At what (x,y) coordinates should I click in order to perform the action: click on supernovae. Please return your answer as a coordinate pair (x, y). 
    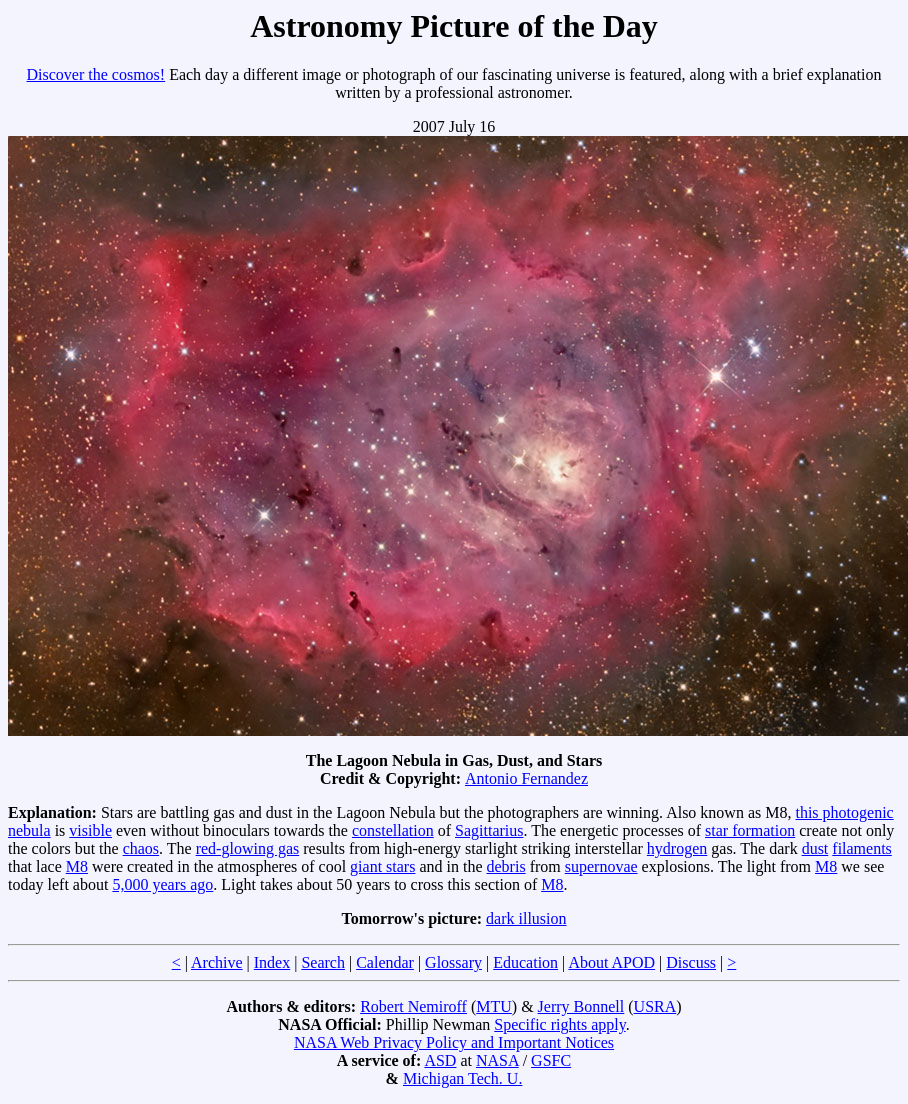
    Looking at the image, I should click on (601, 866).